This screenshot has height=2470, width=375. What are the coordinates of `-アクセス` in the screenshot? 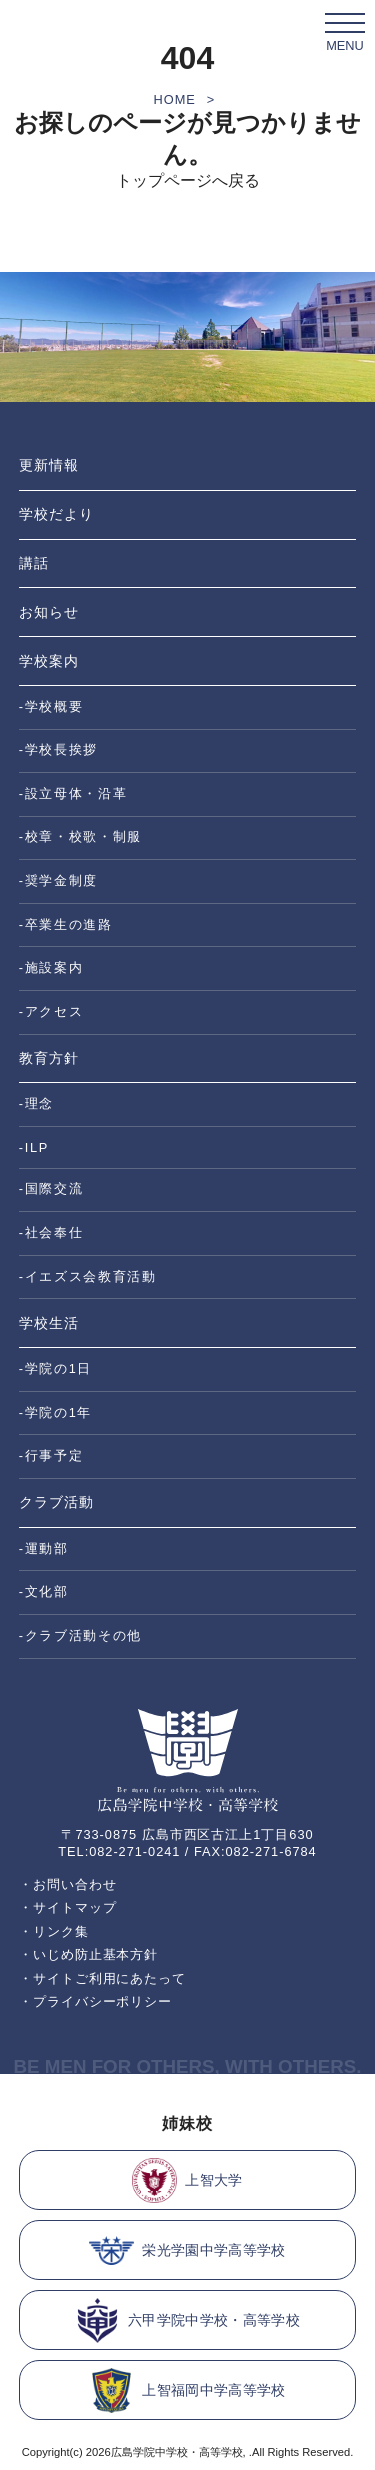 It's located at (51, 1011).